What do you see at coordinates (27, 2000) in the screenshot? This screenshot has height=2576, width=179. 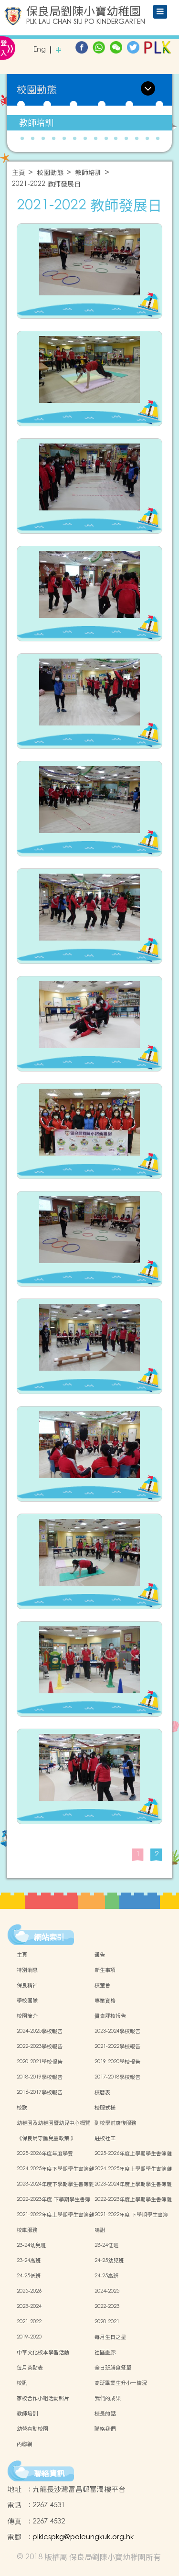 I see `學校團隊` at bounding box center [27, 2000].